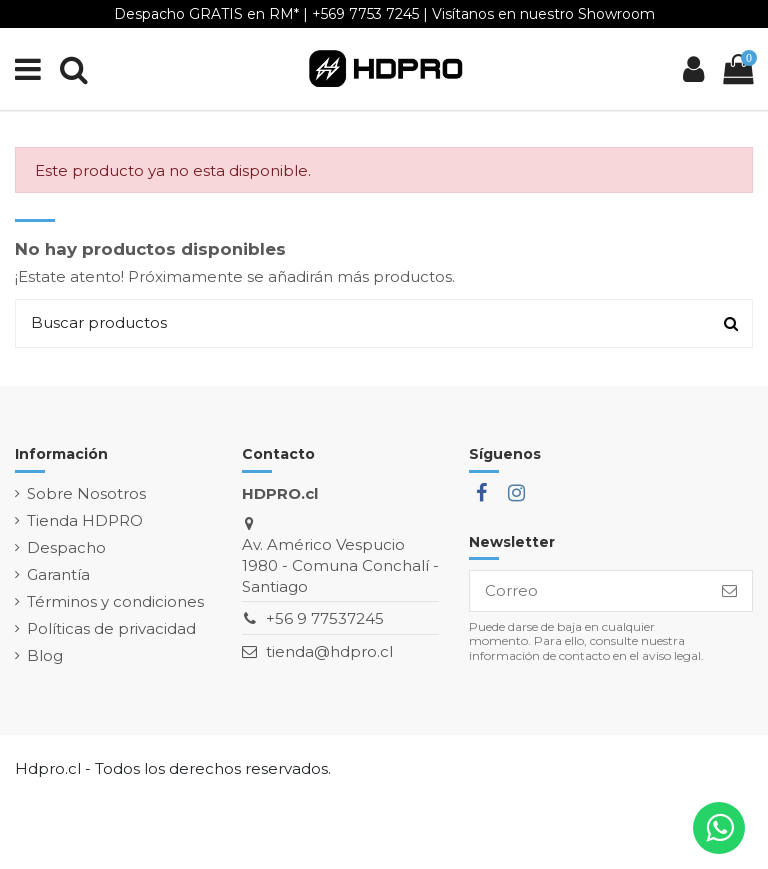 Image resolution: width=768 pixels, height=869 pixels. I want to click on Garantía, so click(58, 574).